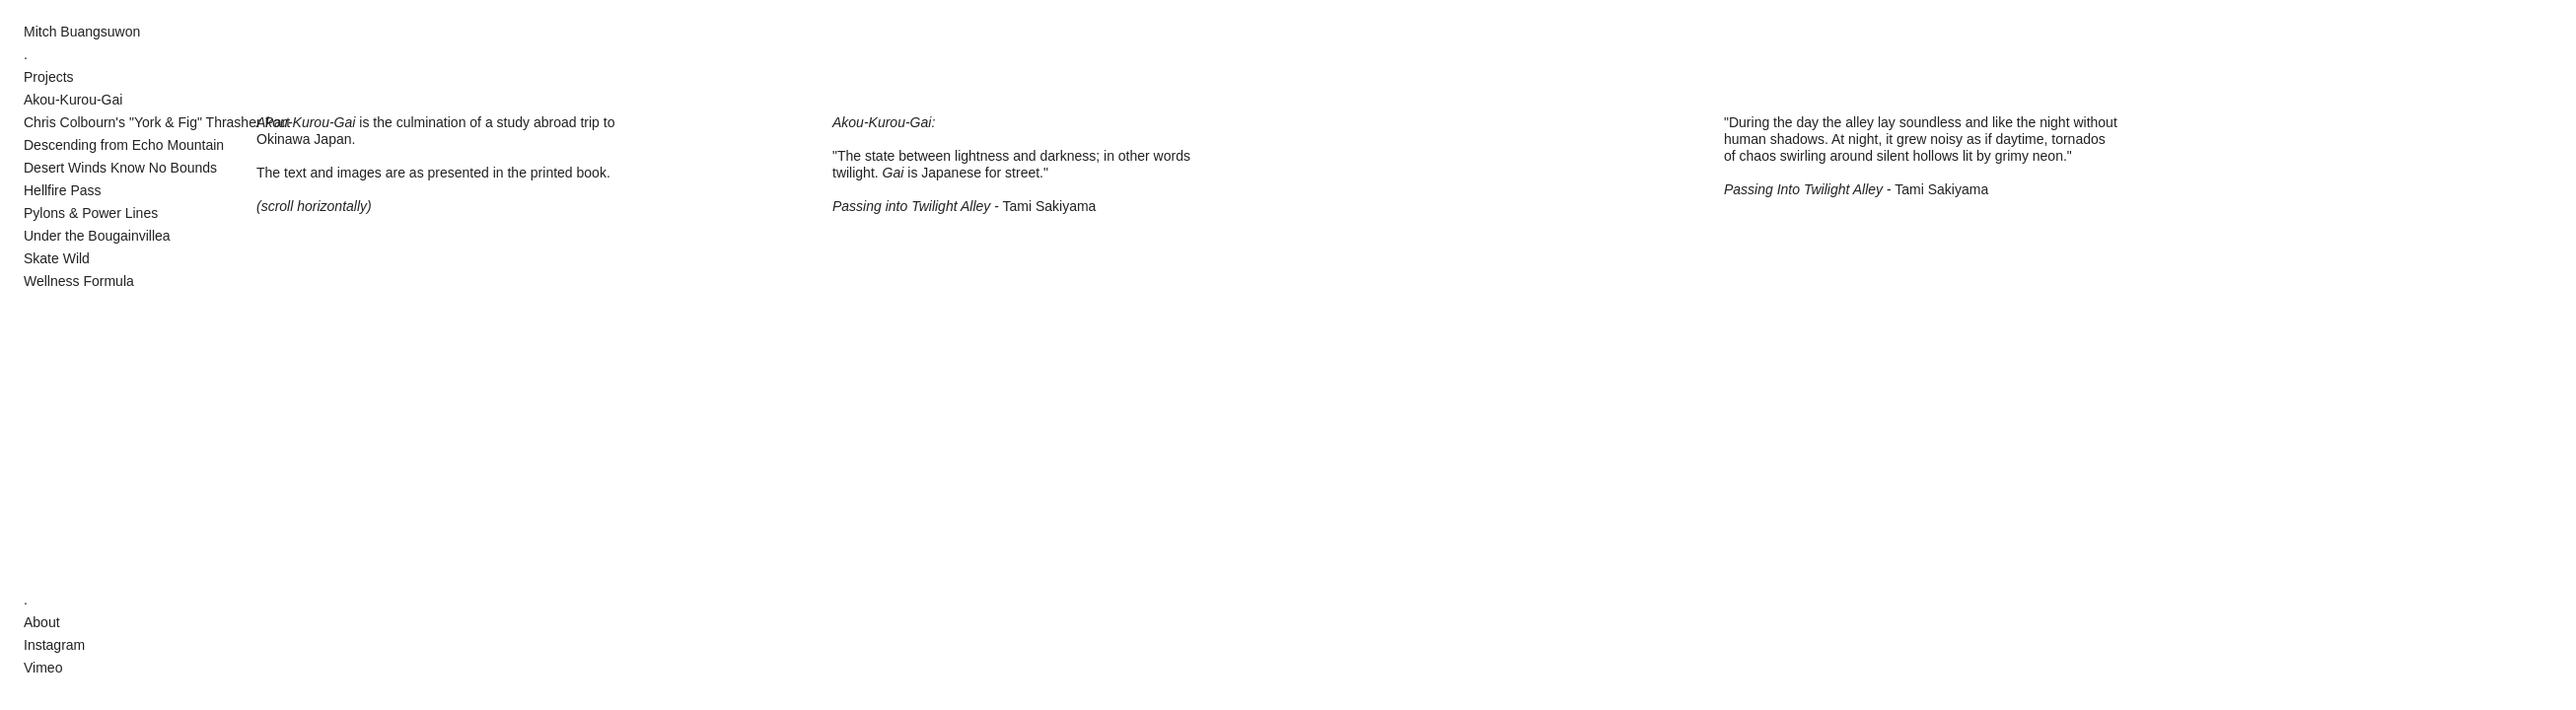 The image size is (2576, 710). I want to click on Under the Bougainvillea, so click(97, 236).